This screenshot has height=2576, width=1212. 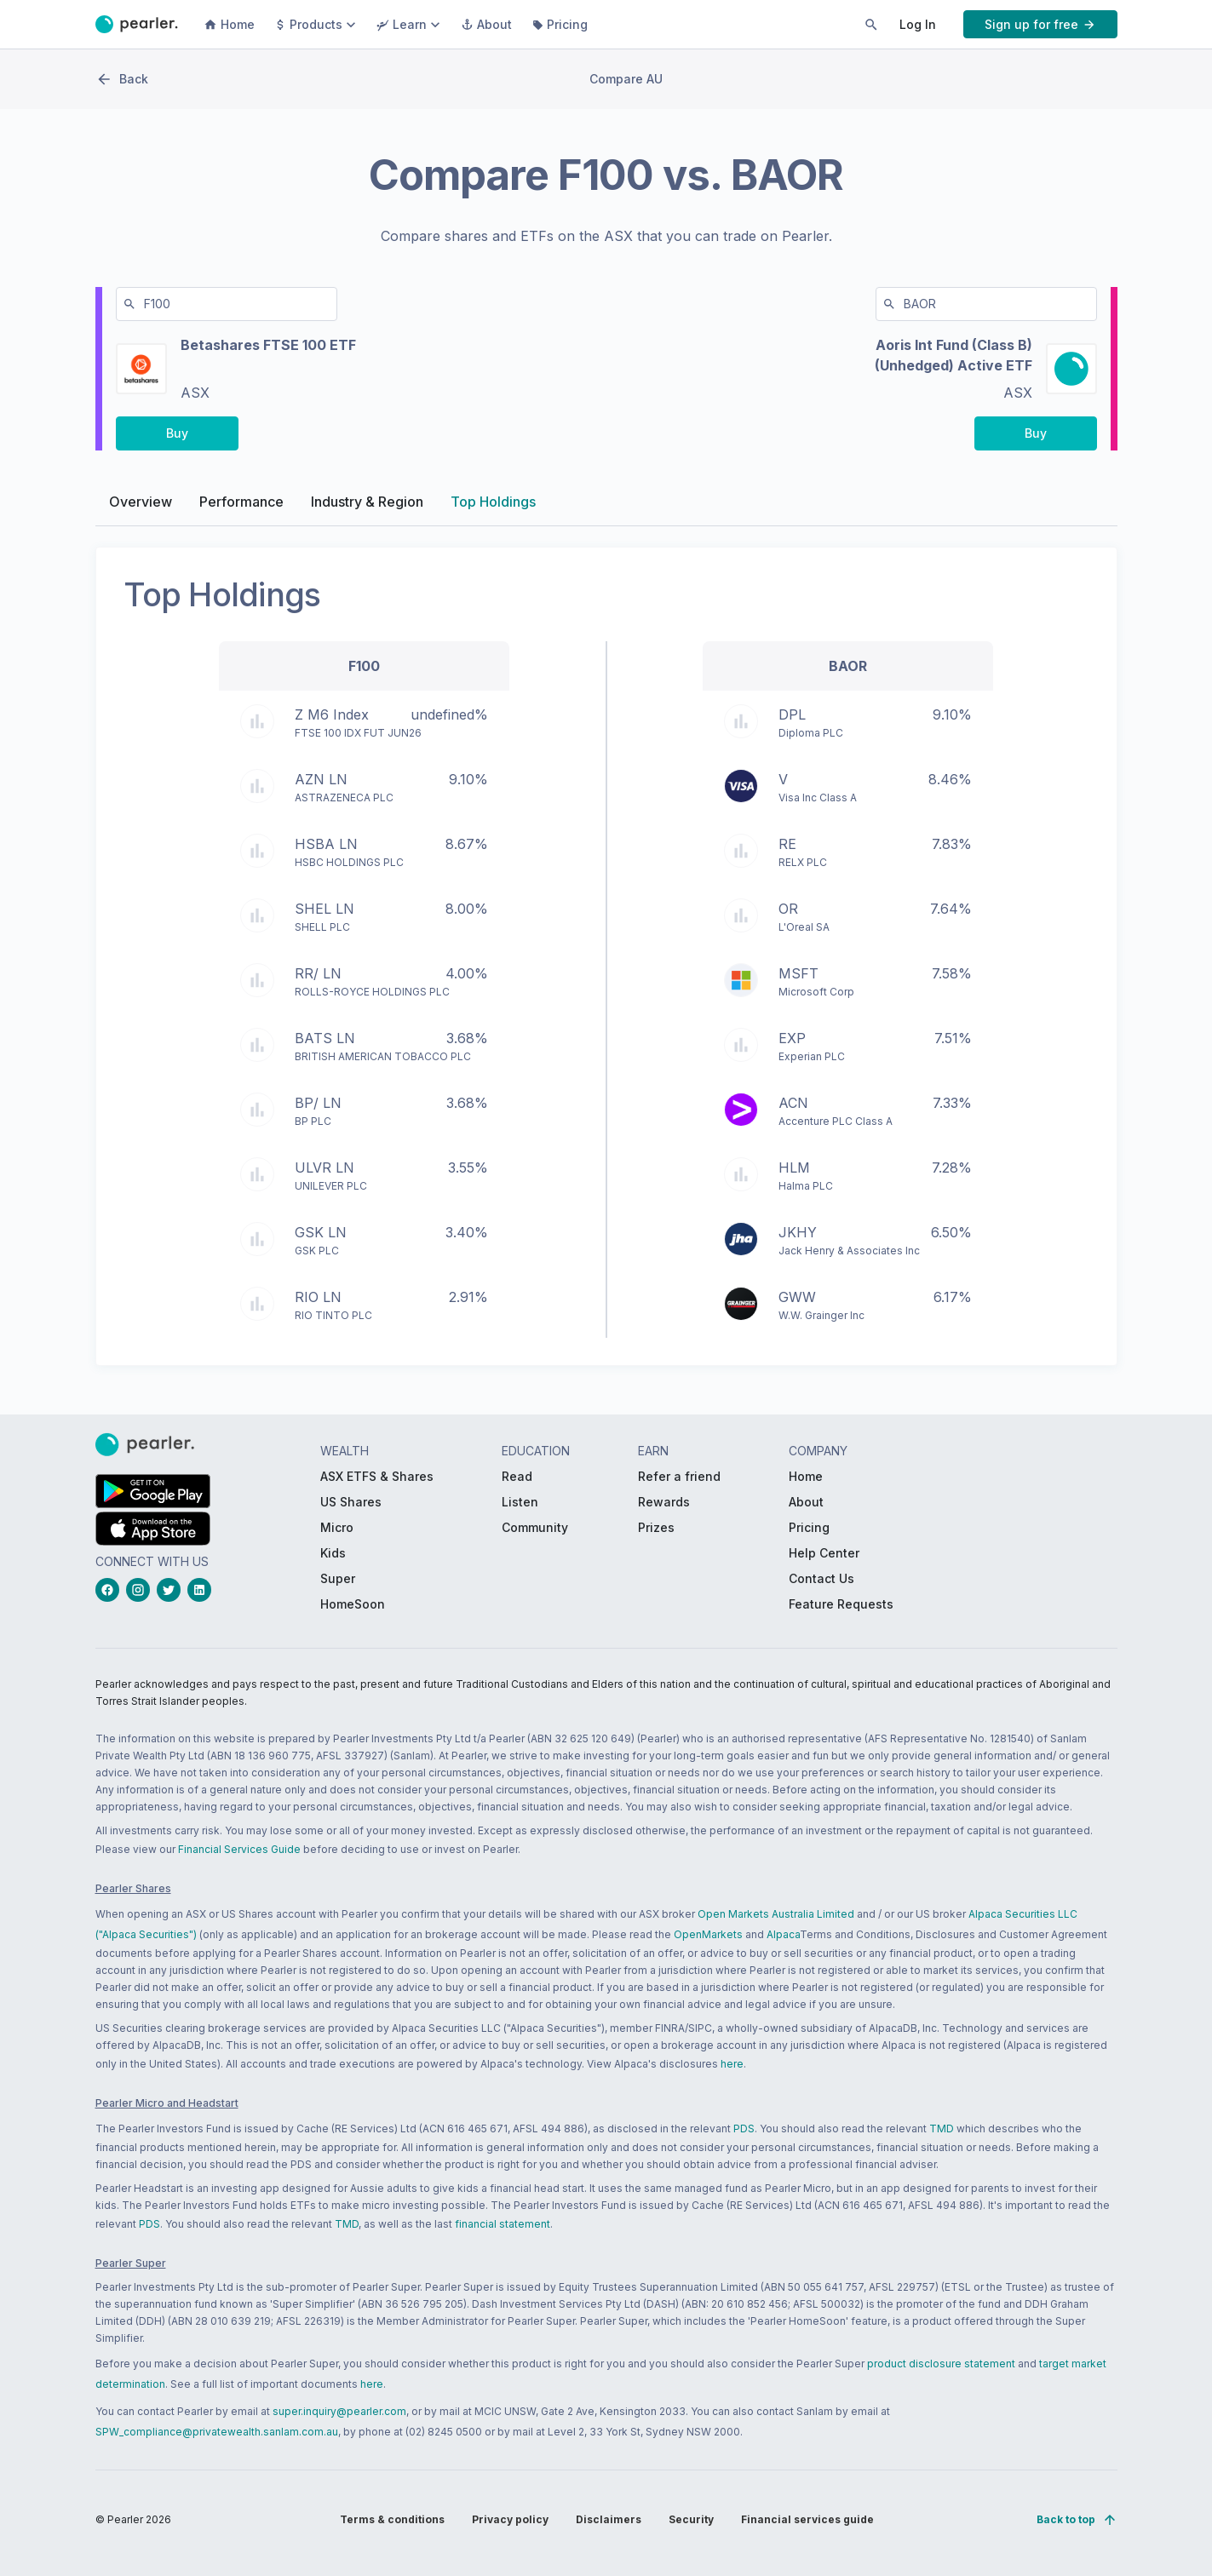 What do you see at coordinates (941, 2363) in the screenshot?
I see `product disclosure statement` at bounding box center [941, 2363].